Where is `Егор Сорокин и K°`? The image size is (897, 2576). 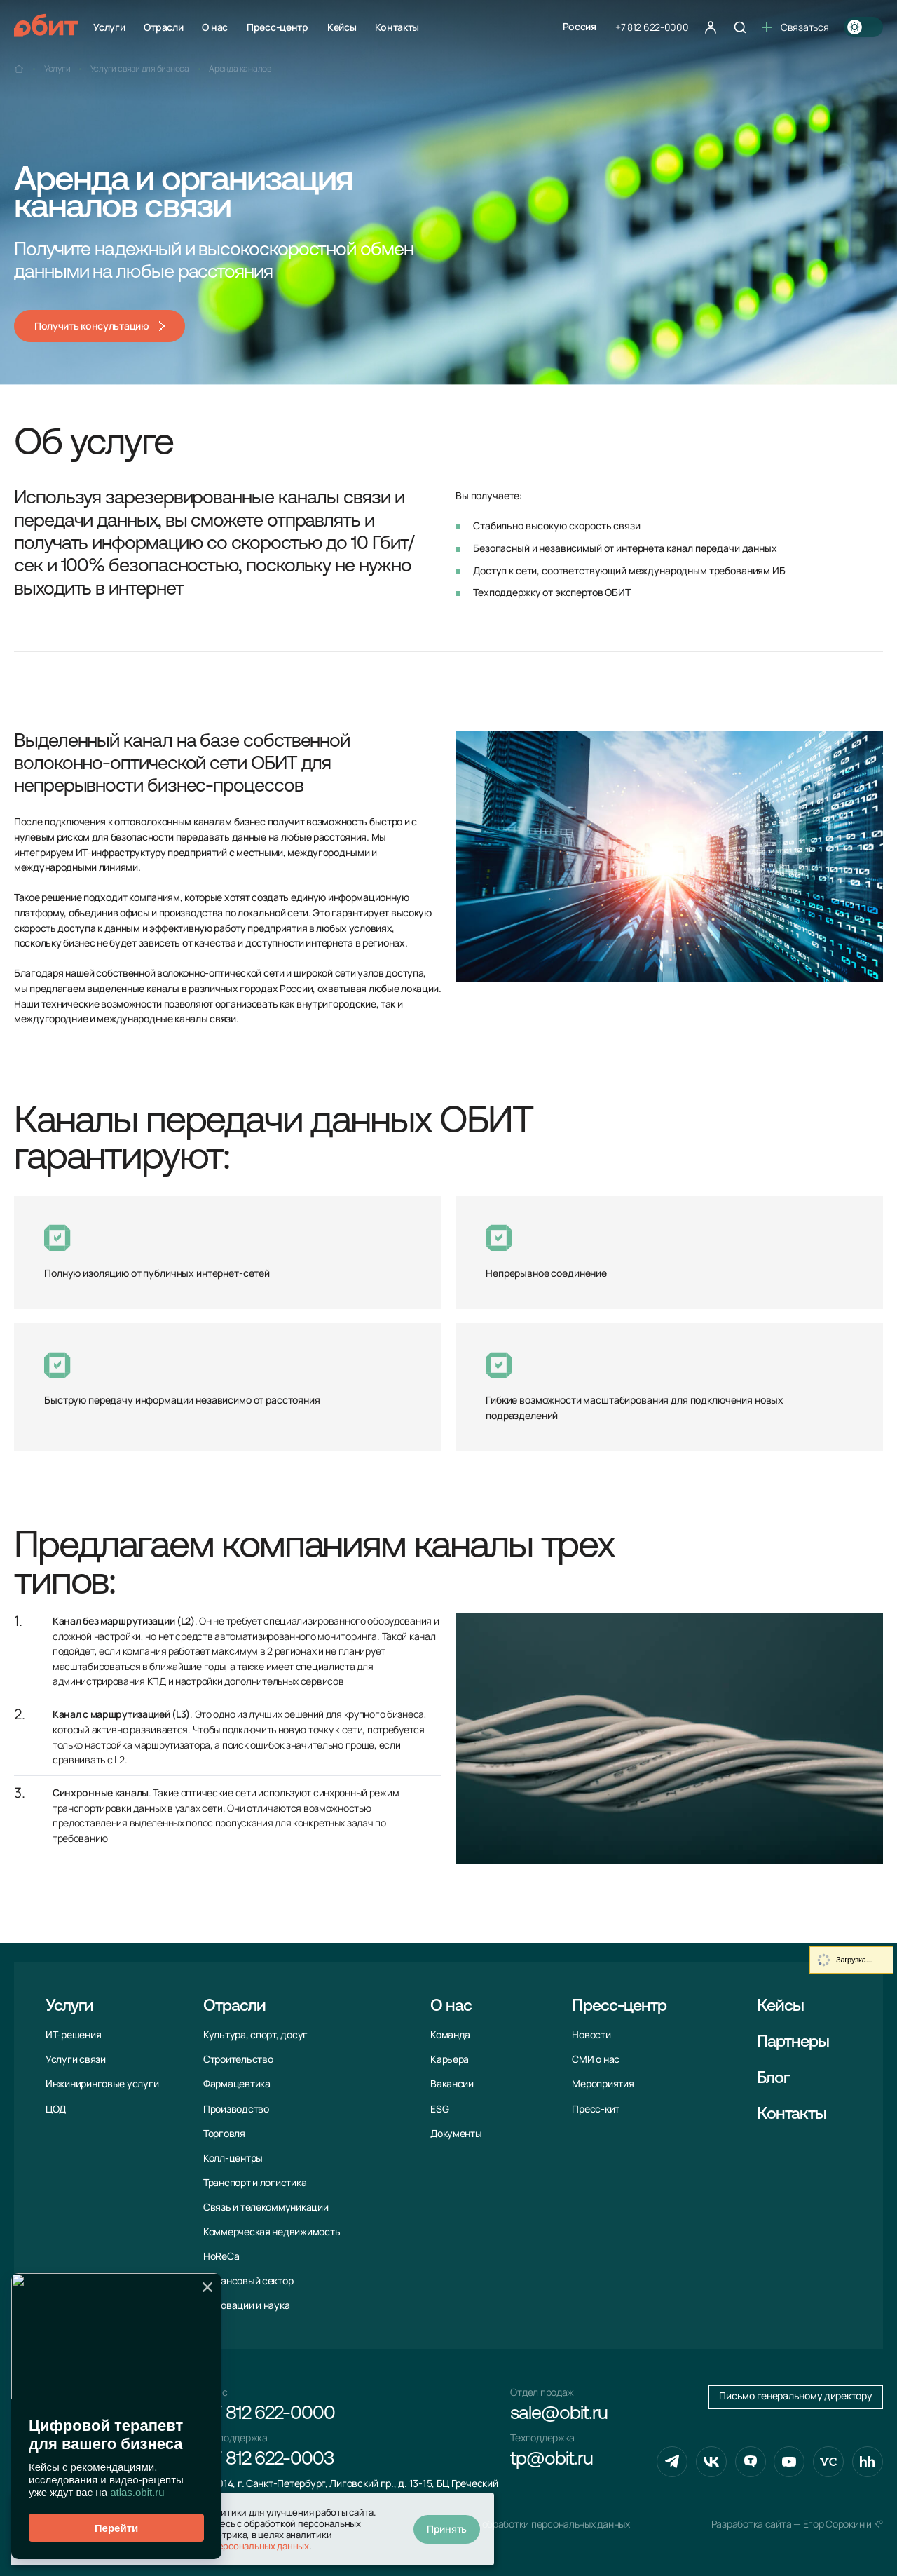
Егор Сорокин и K° is located at coordinates (843, 2524).